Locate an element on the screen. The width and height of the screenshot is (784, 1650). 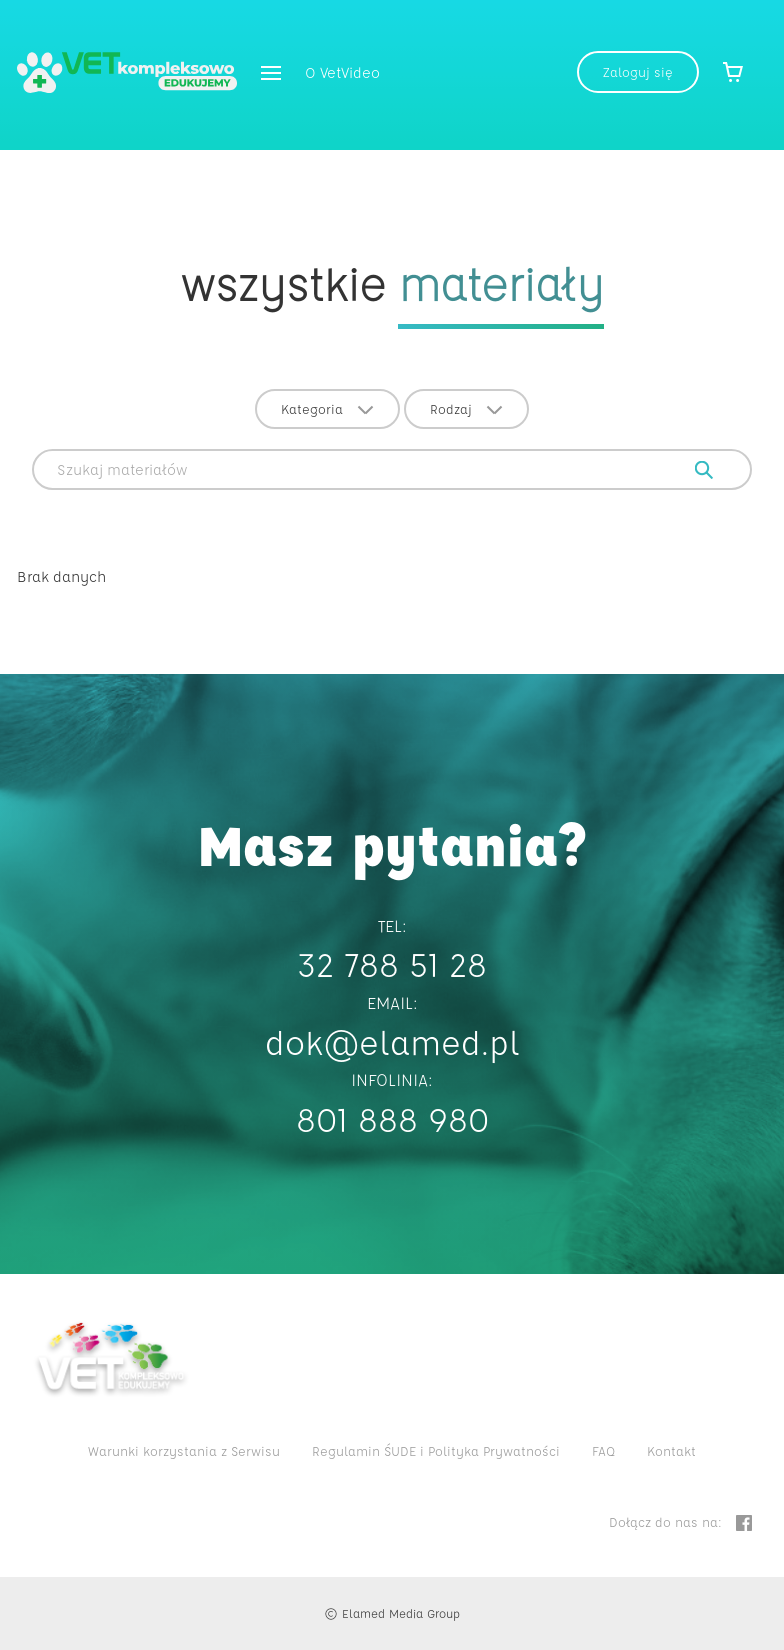
Warunki korzystania z Serwisu is located at coordinates (184, 1450).